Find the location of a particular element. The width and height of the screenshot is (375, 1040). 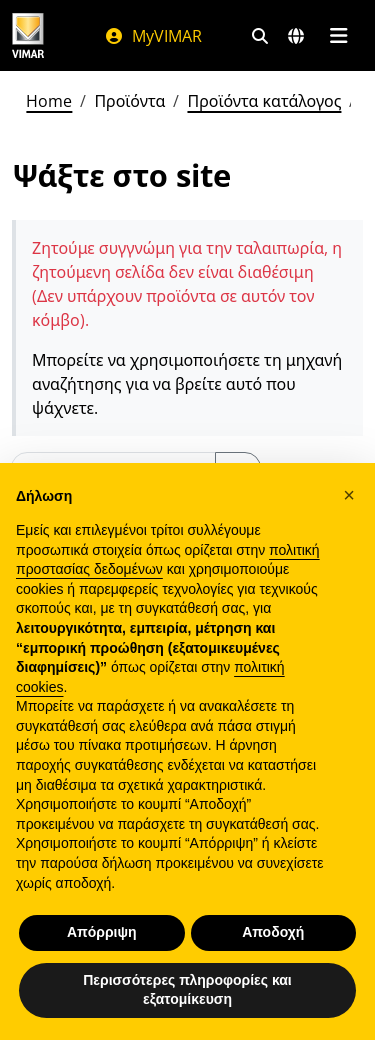

[Homepage Vimar] is located at coordinates (28, 35).